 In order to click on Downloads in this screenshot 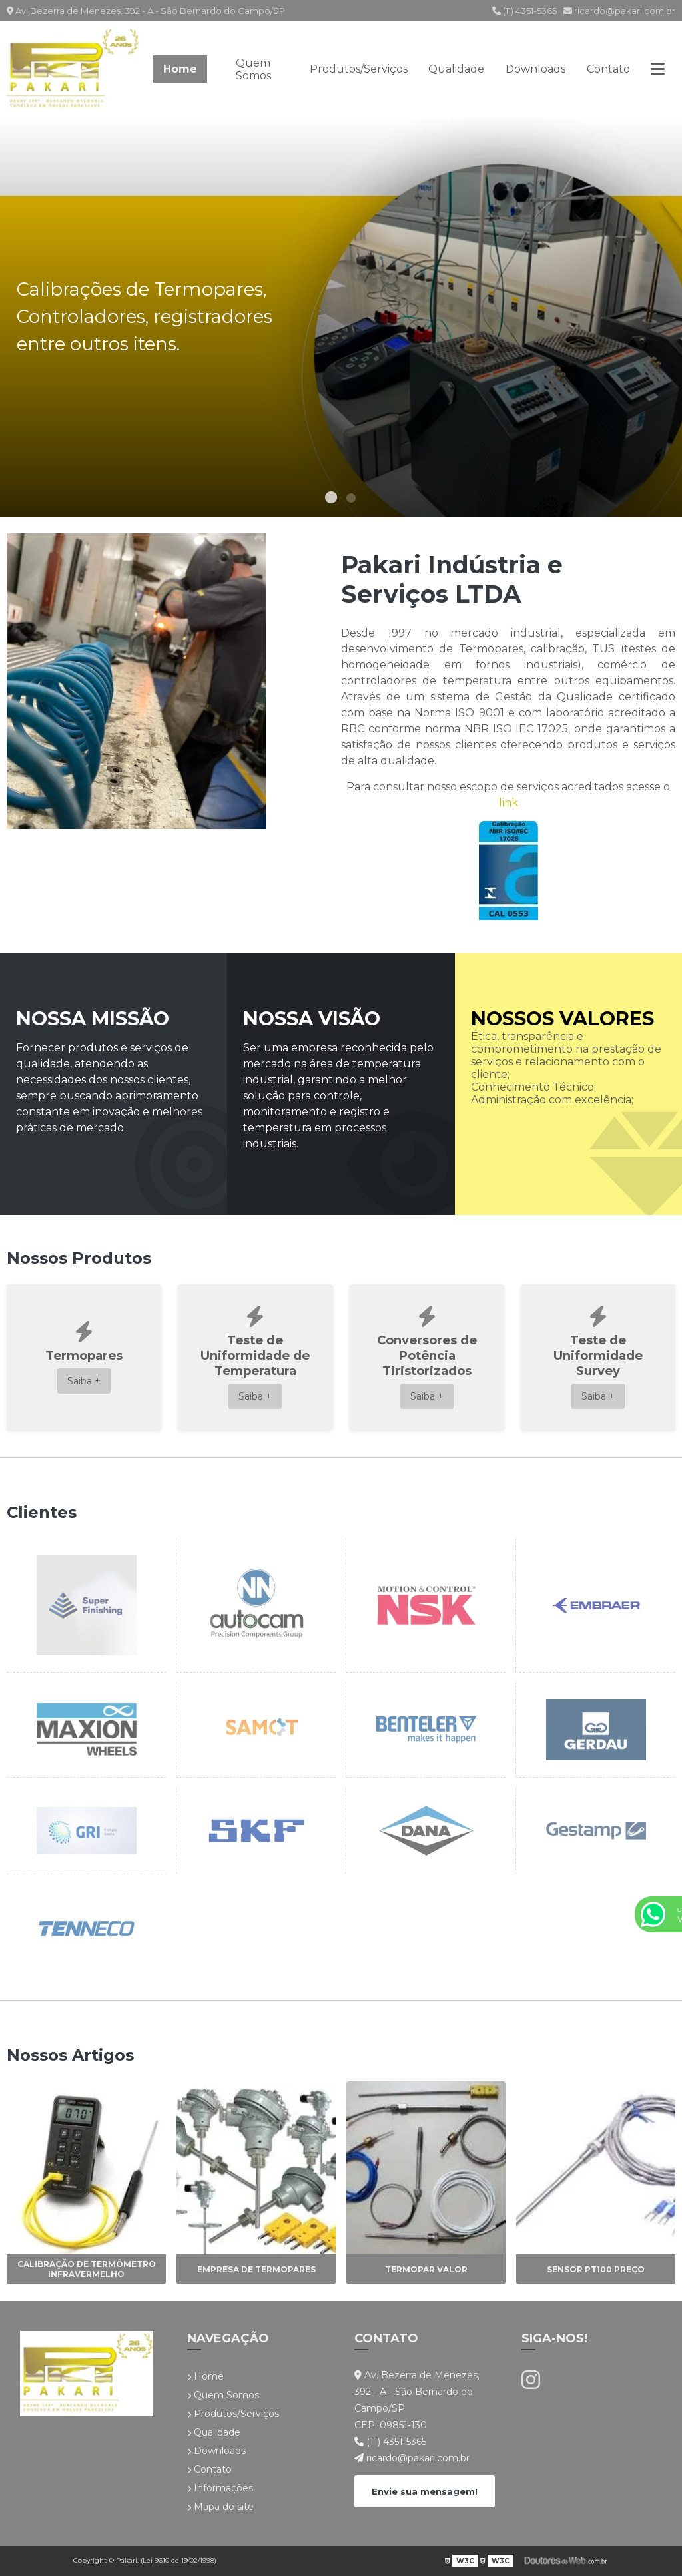, I will do `click(535, 69)`.